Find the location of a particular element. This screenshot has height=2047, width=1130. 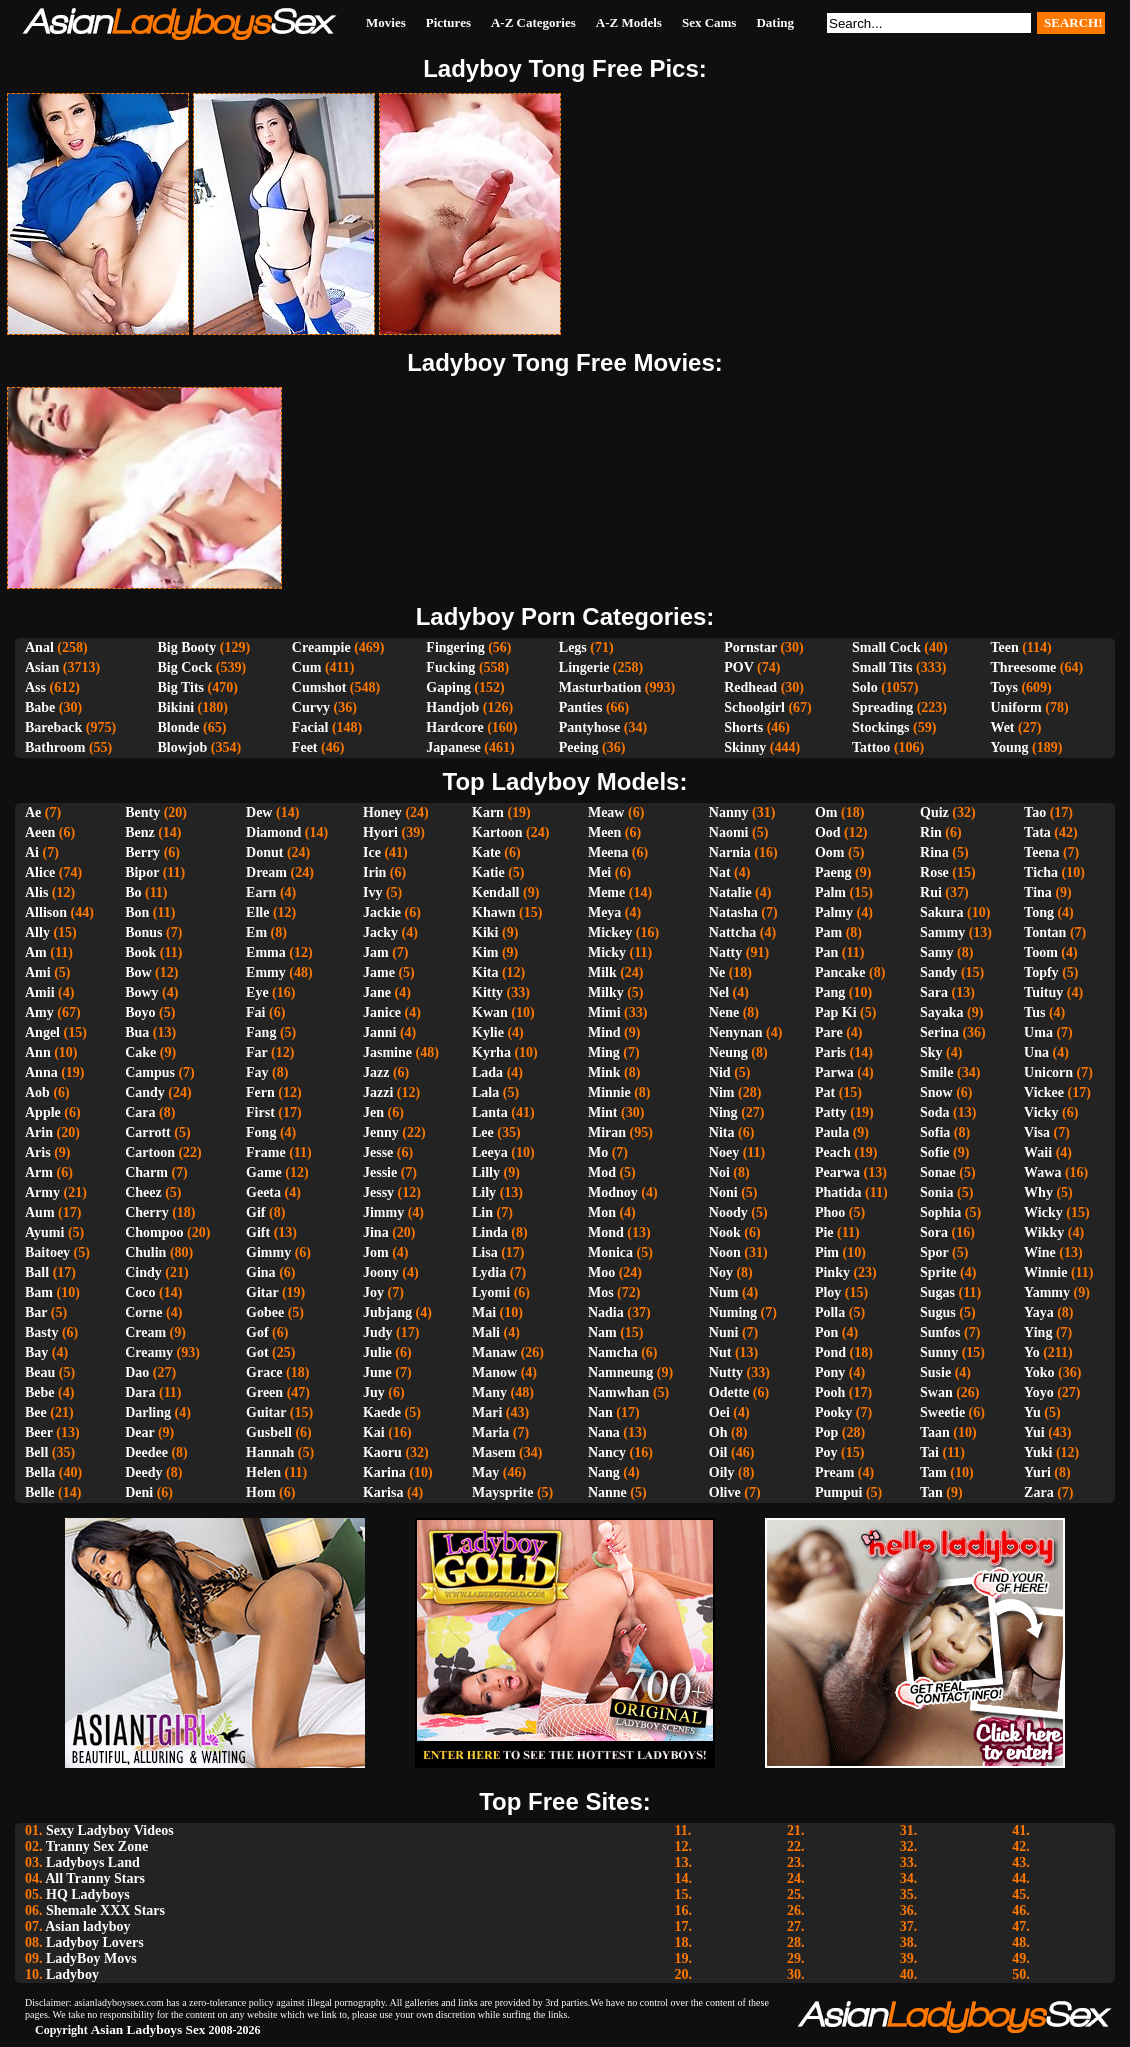

Bua is located at coordinates (137, 1032).